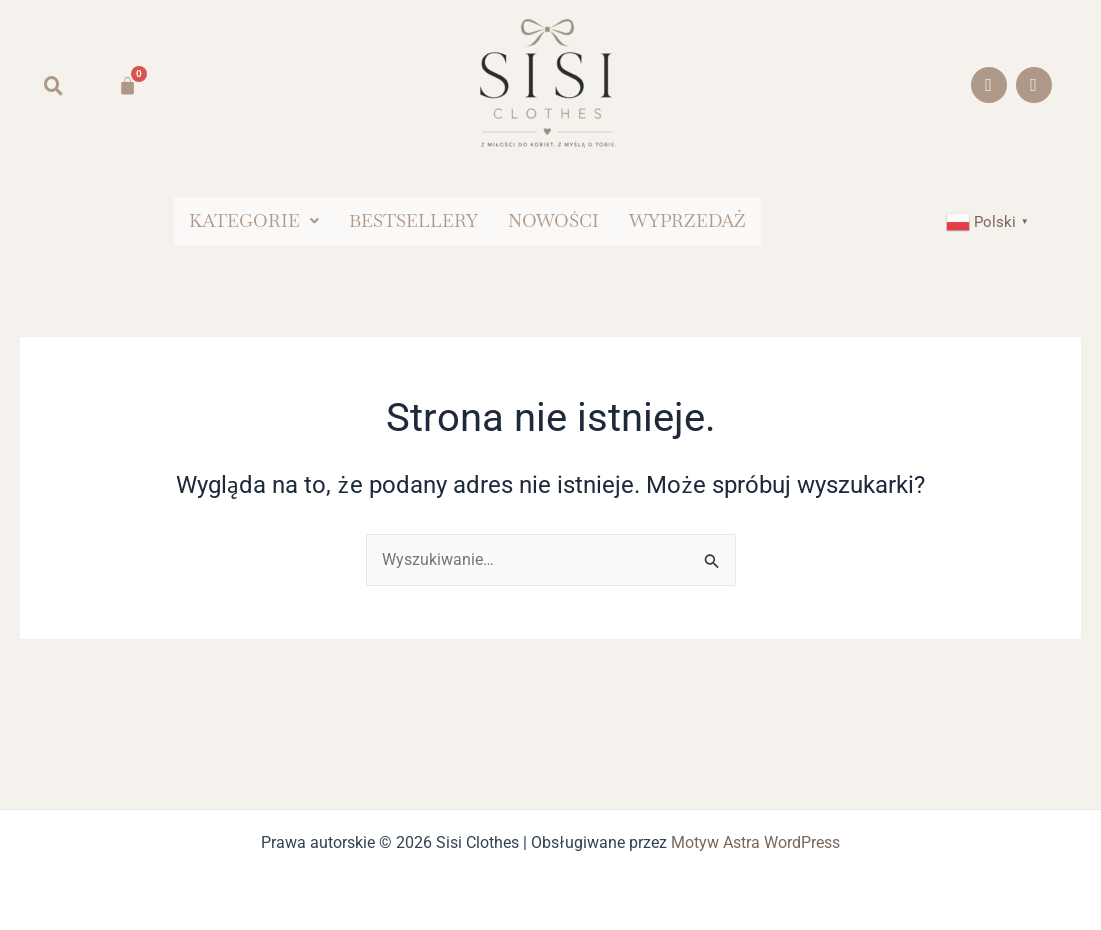 The width and height of the screenshot is (1101, 930). What do you see at coordinates (755, 842) in the screenshot?
I see `Motyw Astra WordPress` at bounding box center [755, 842].